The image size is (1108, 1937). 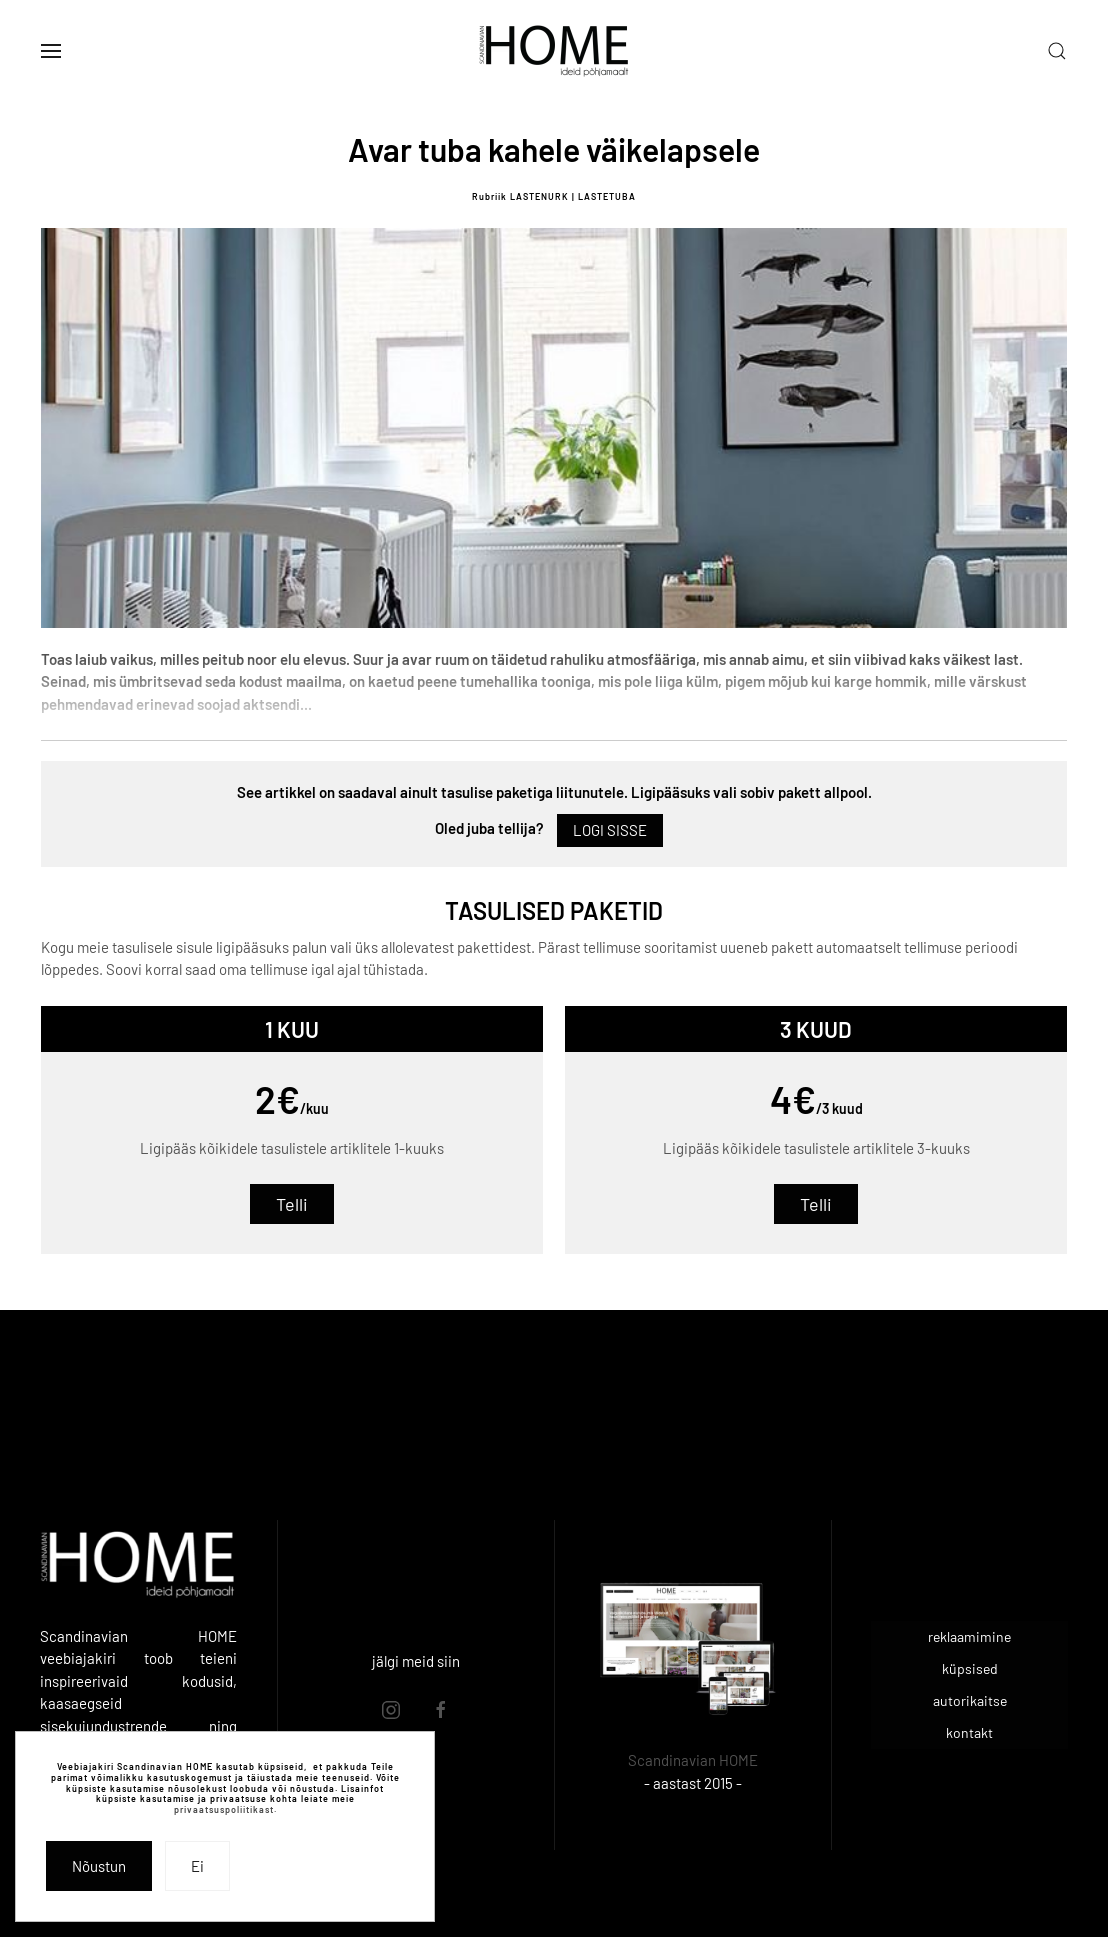 I want to click on kontakt, so click(x=969, y=1732).